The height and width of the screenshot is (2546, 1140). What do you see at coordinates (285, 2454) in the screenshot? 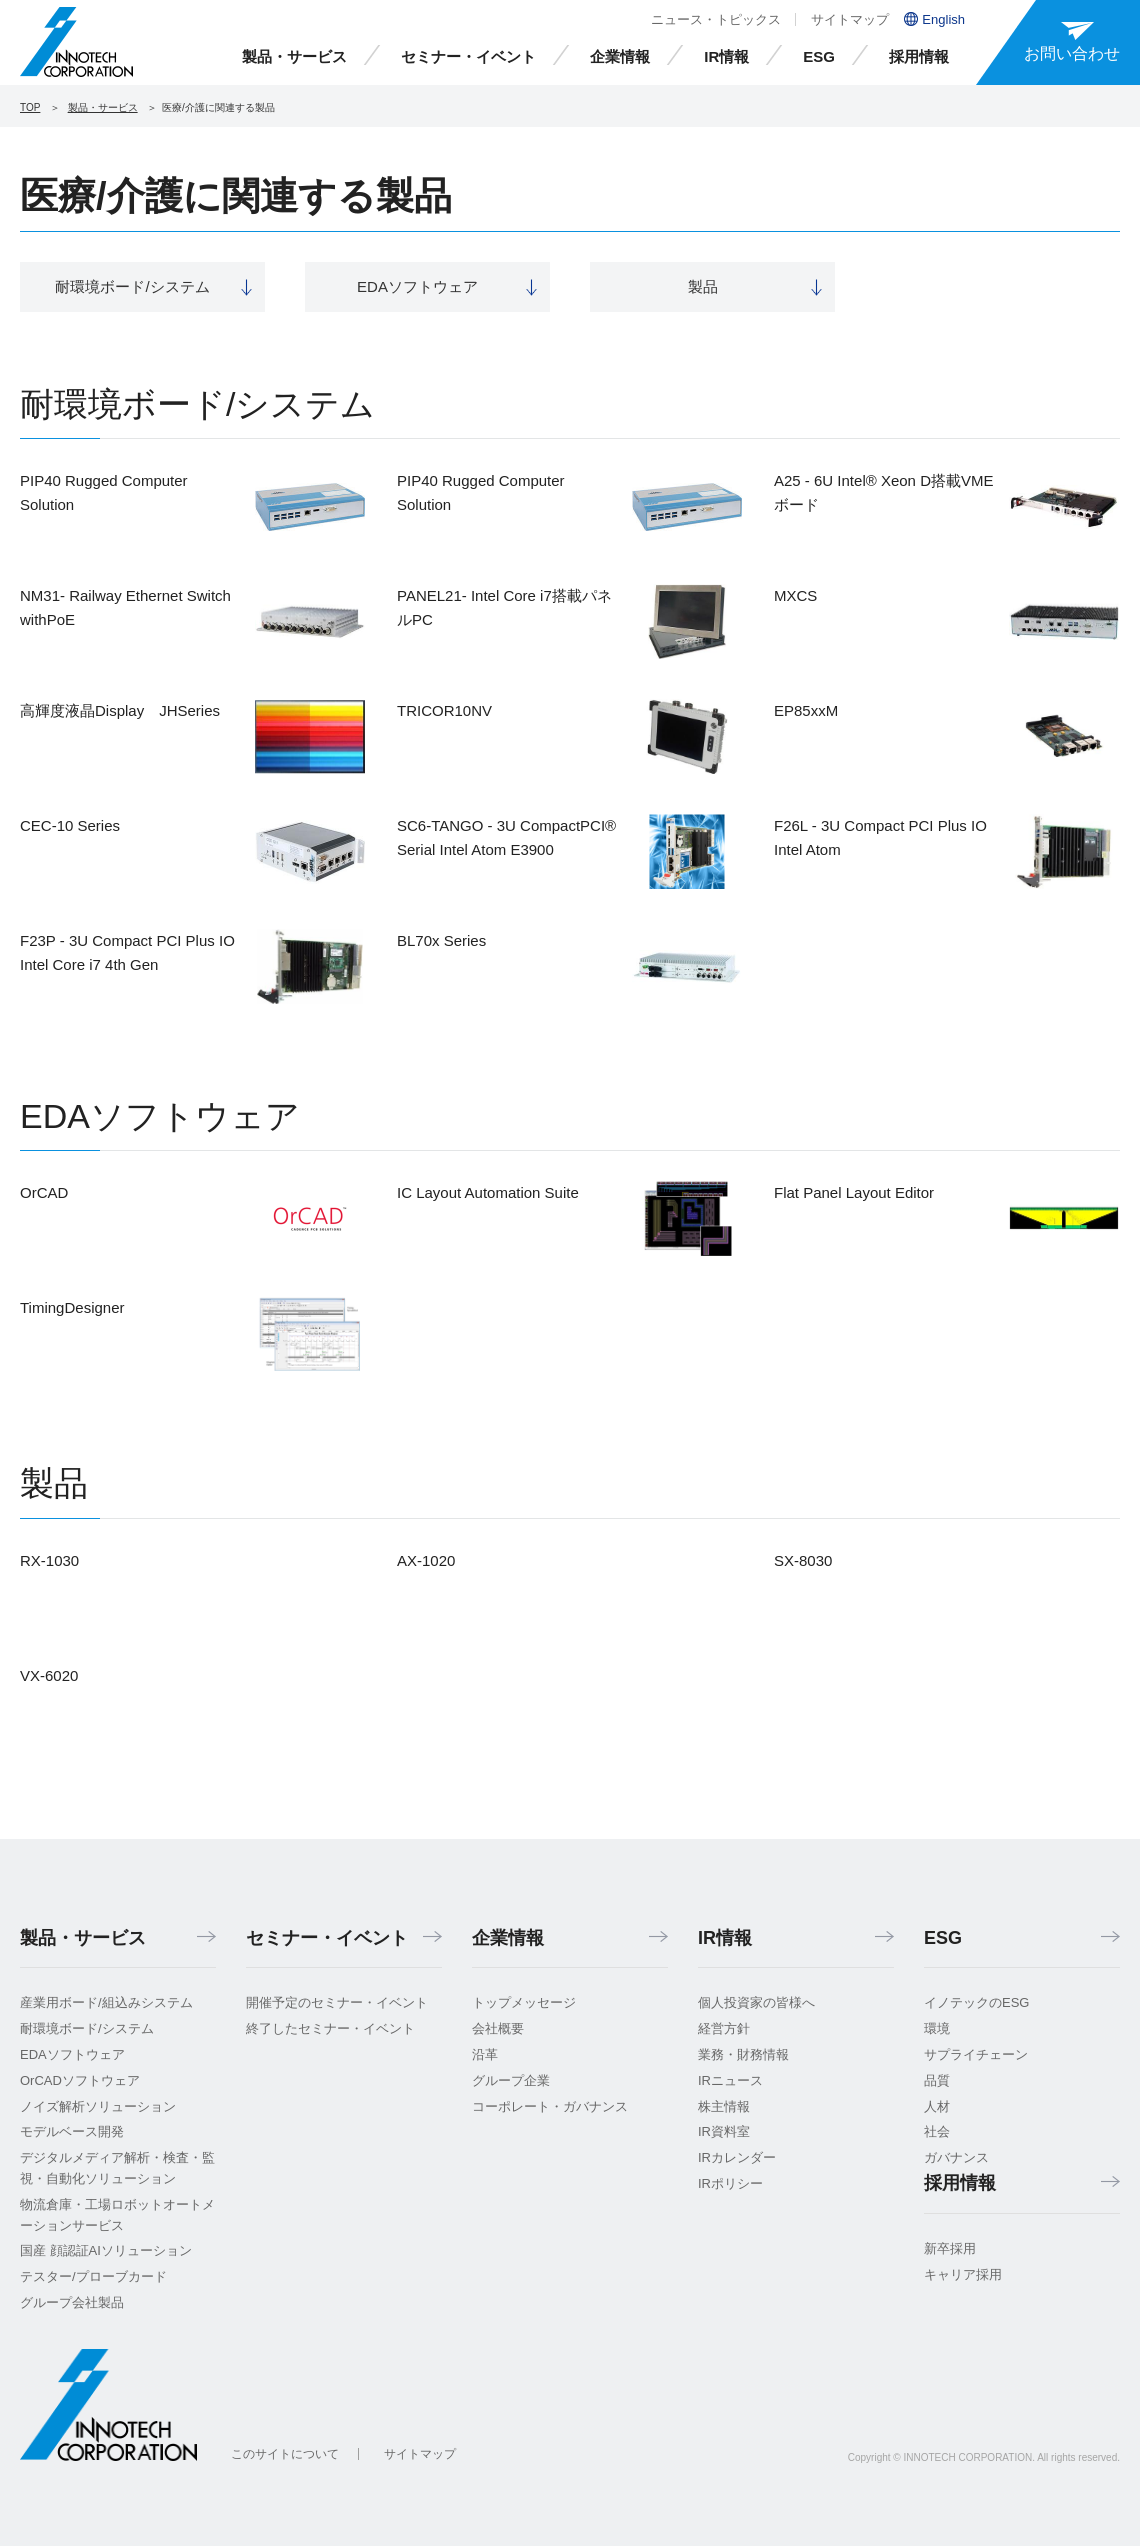
I see `このサイトについて` at bounding box center [285, 2454].